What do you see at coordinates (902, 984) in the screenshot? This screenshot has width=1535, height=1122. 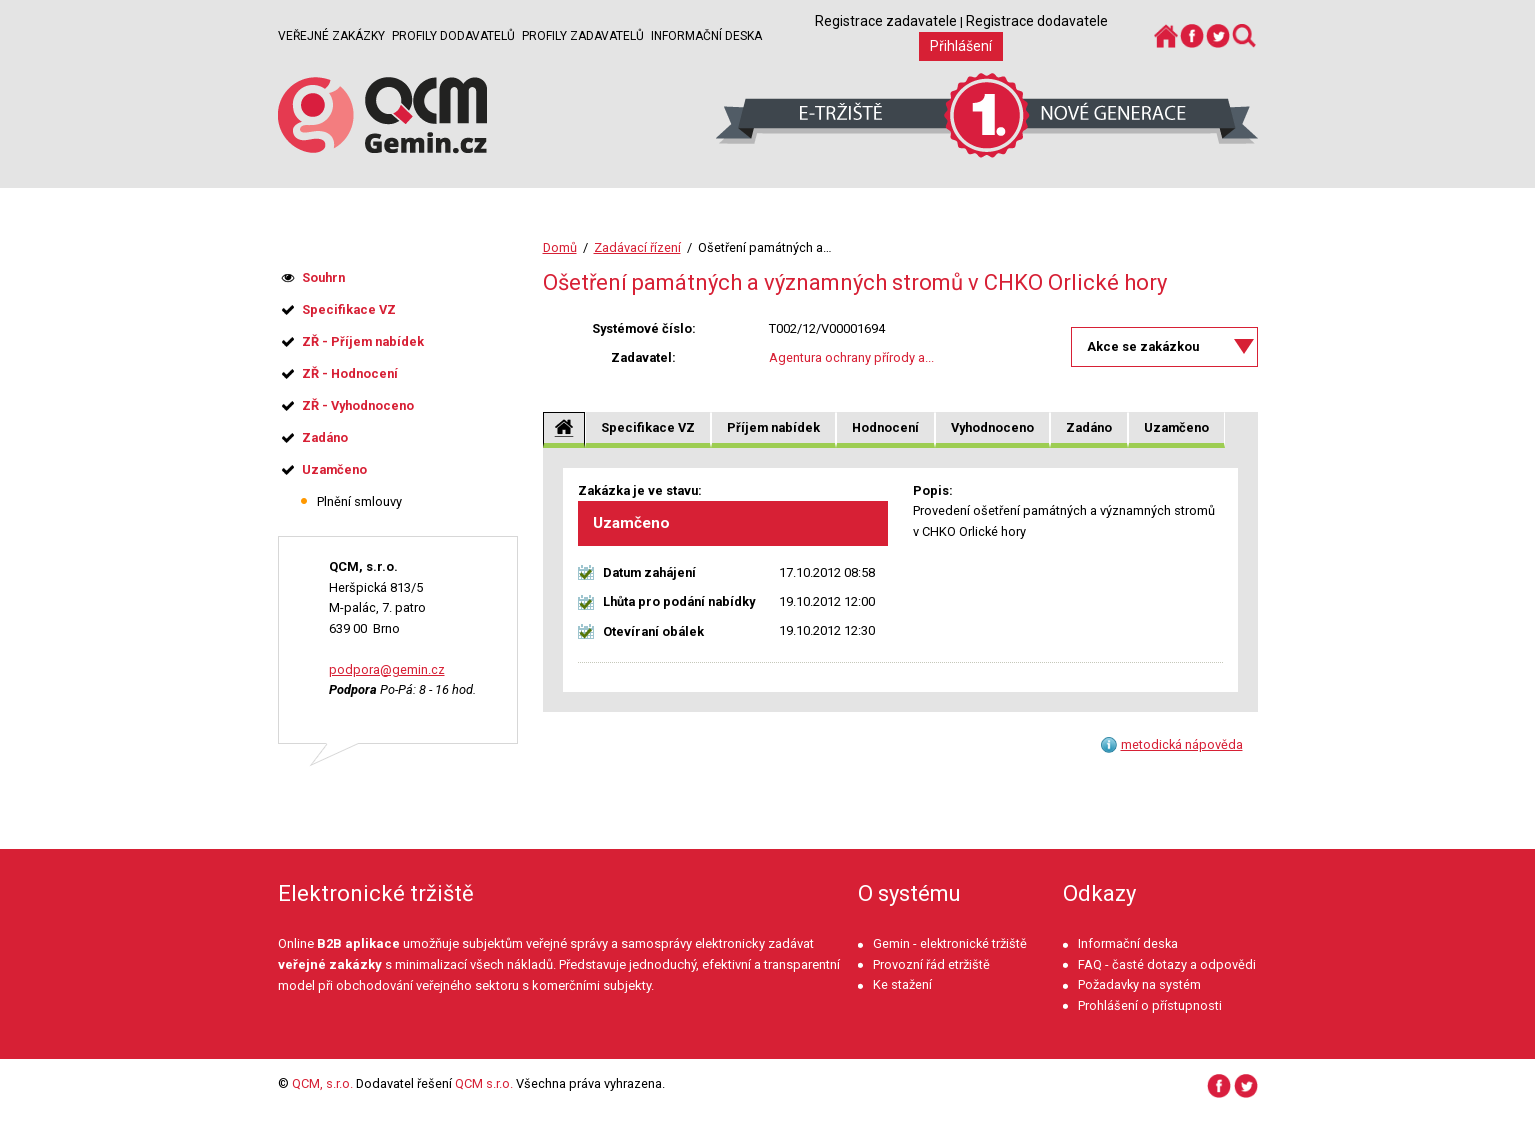 I see `Ke stažení` at bounding box center [902, 984].